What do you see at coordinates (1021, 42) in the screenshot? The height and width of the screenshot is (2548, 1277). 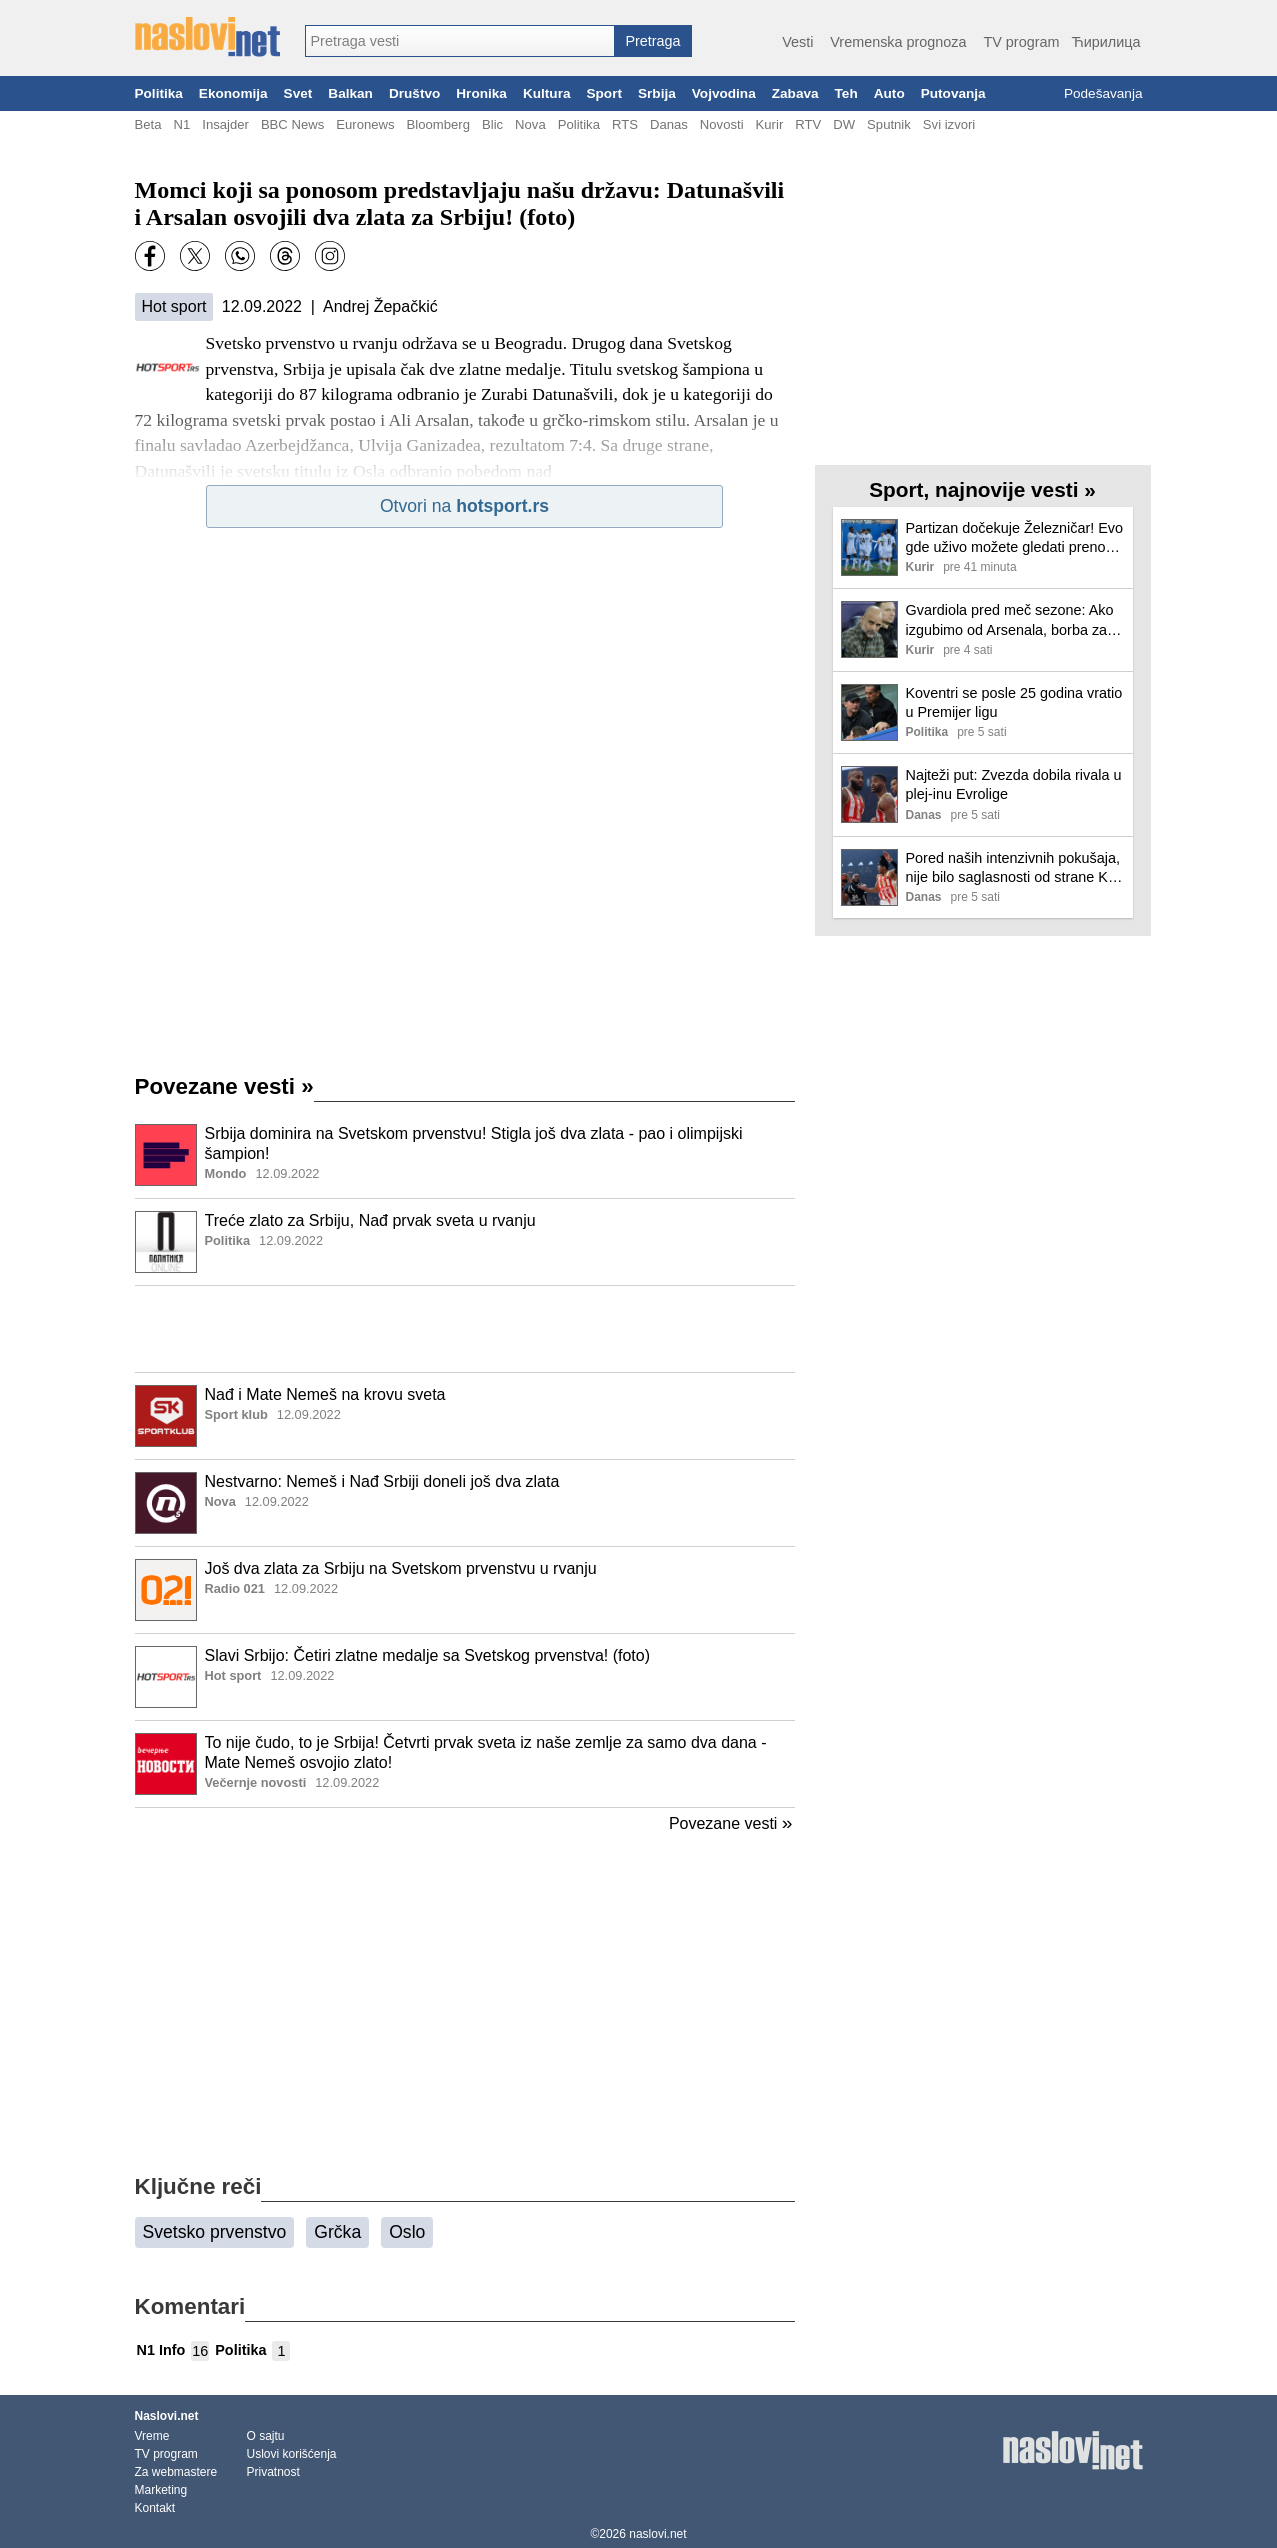 I see `TV program` at bounding box center [1021, 42].